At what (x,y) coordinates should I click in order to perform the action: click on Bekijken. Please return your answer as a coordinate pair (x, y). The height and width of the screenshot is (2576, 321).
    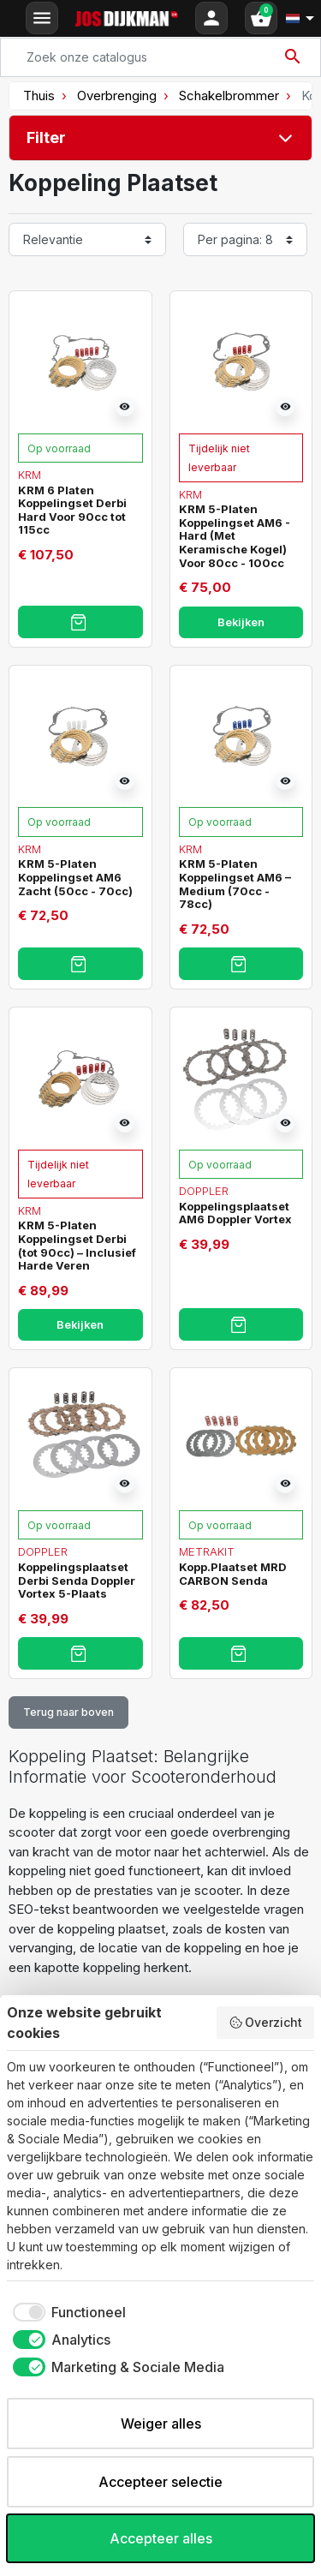
    Looking at the image, I should click on (241, 622).